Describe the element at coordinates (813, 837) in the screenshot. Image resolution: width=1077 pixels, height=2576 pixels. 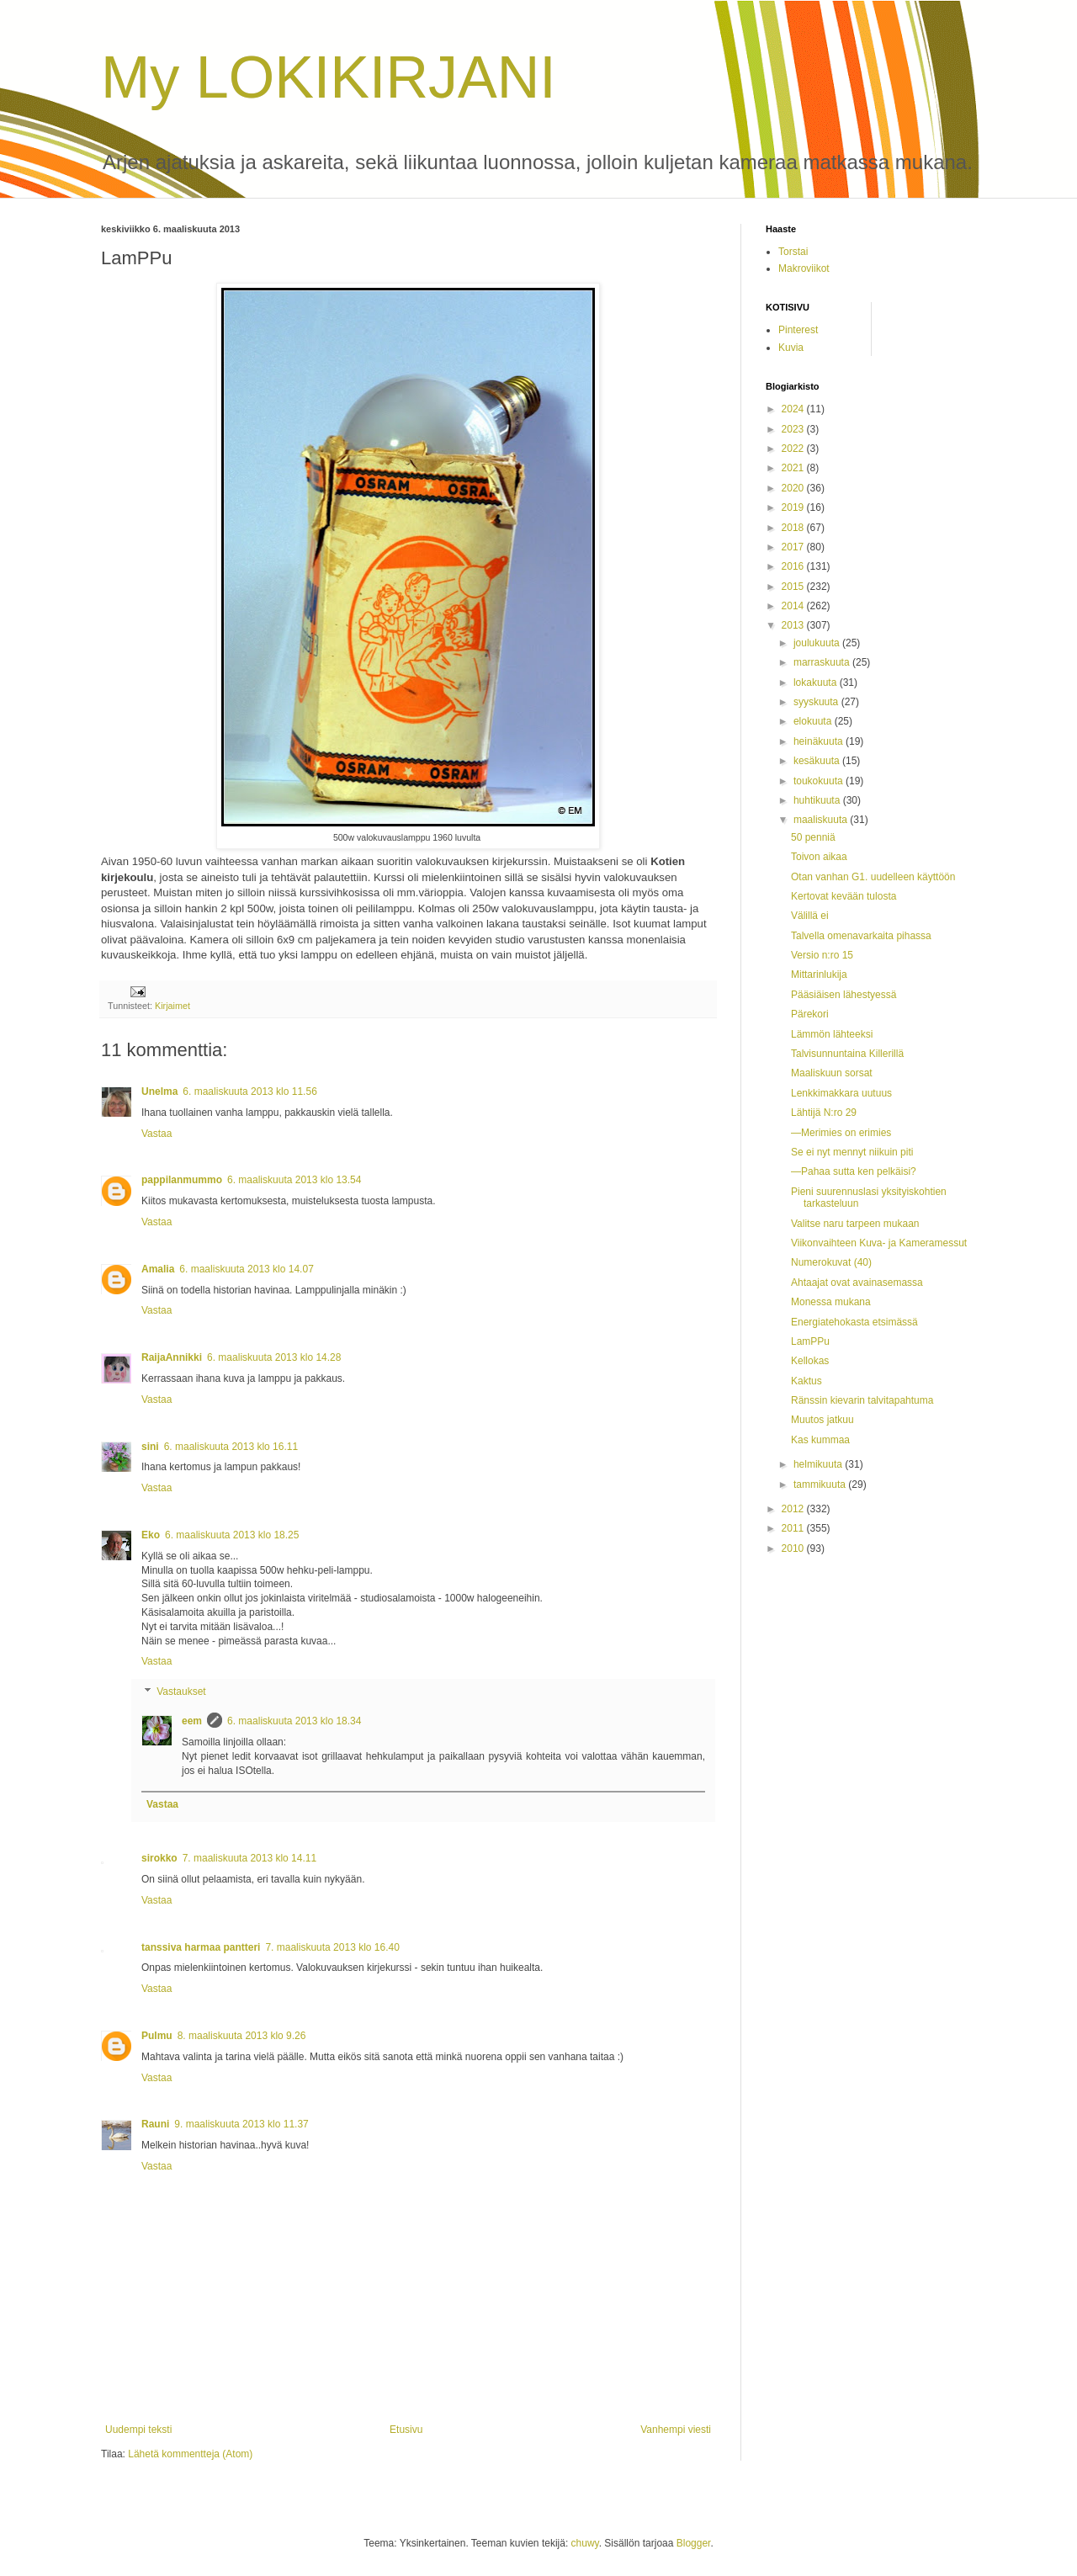
I see `50 penniä` at that location.